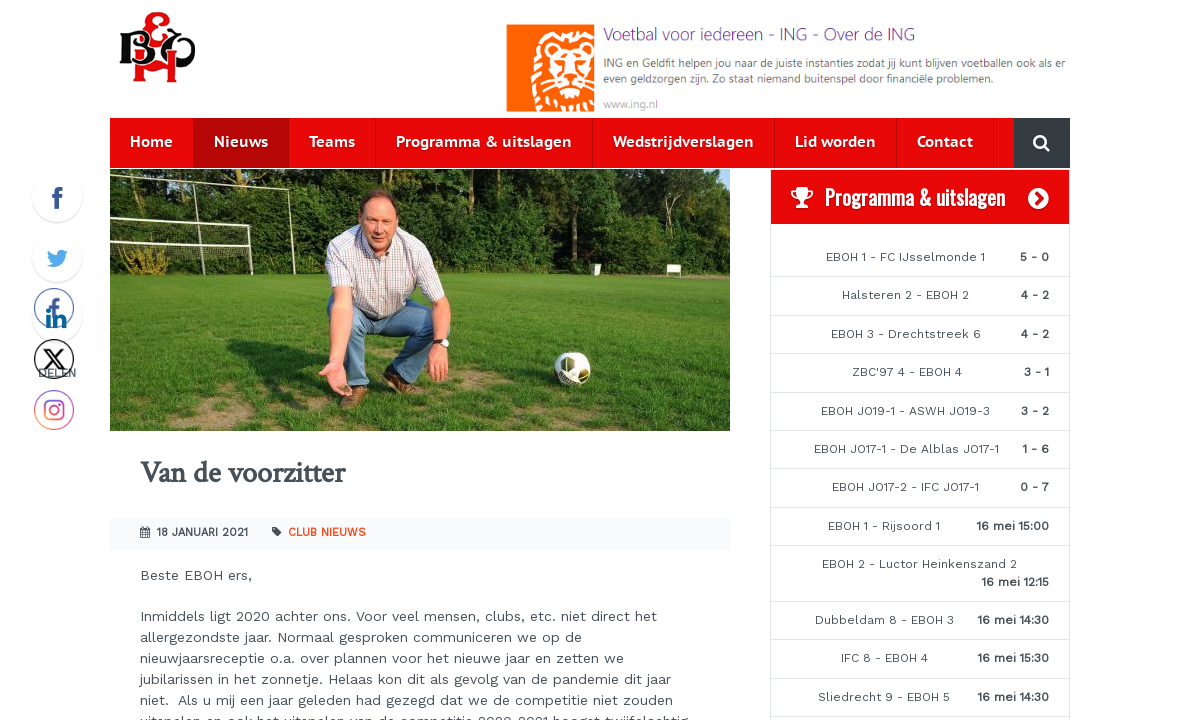 The height and width of the screenshot is (720, 1179). Describe the element at coordinates (151, 142) in the screenshot. I see `Home` at that location.